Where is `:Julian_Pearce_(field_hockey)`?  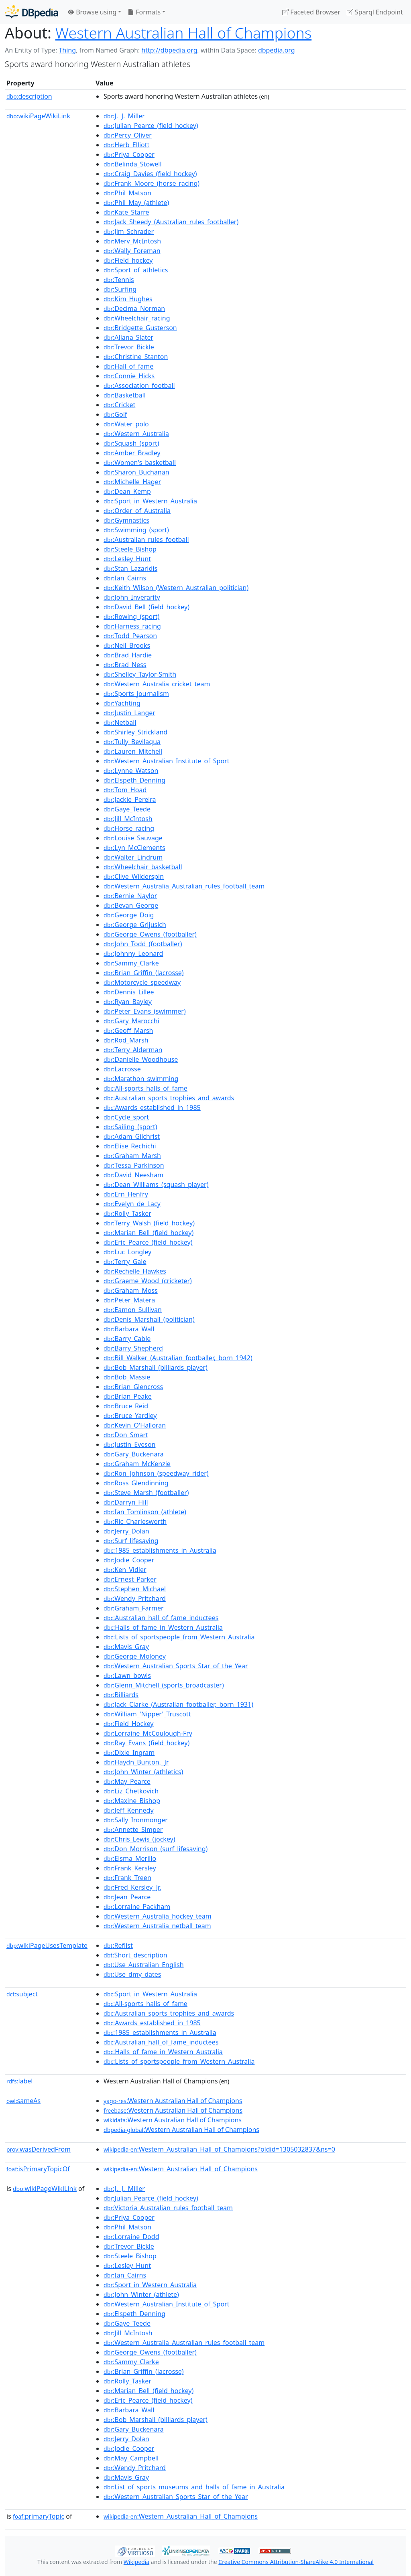
:Julian_Pearce_(field_hockey) is located at coordinates (151, 125).